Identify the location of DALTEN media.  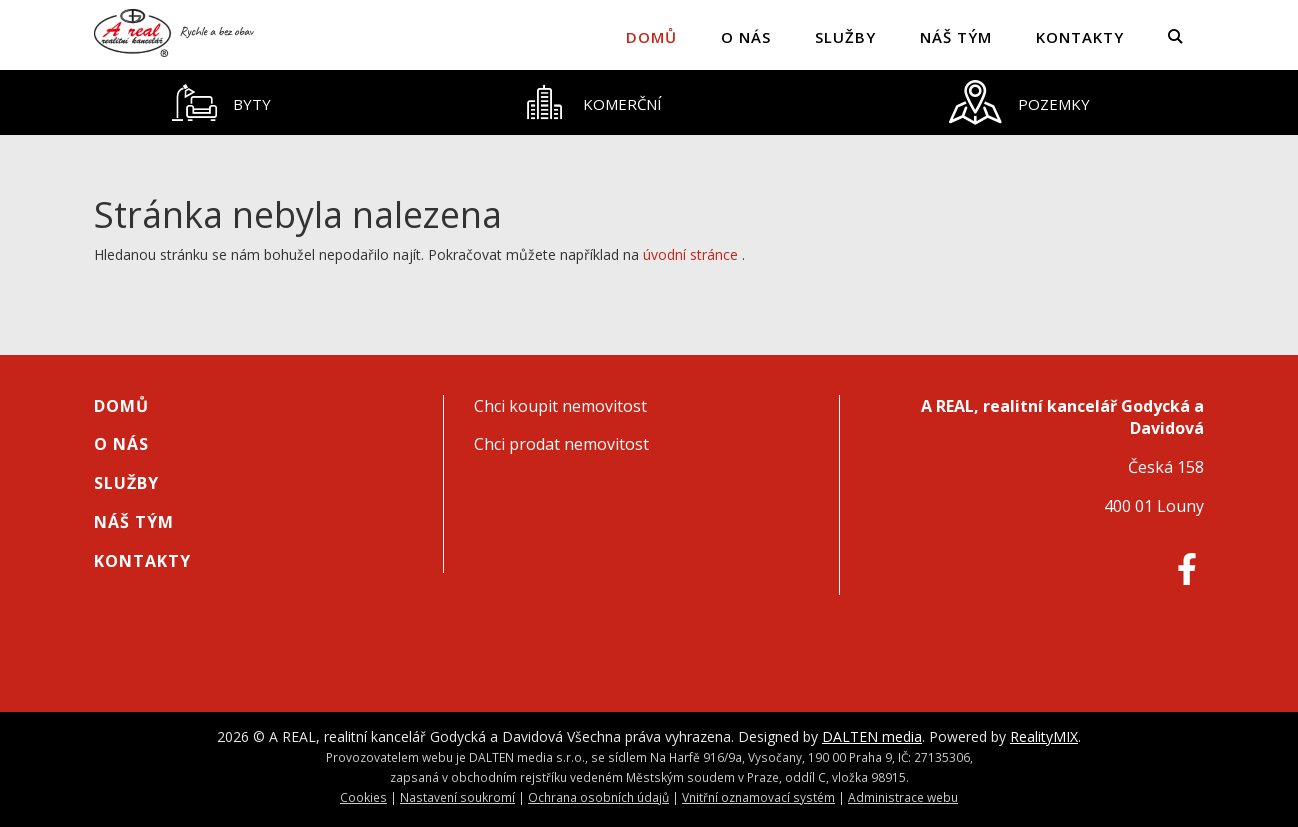
(872, 736).